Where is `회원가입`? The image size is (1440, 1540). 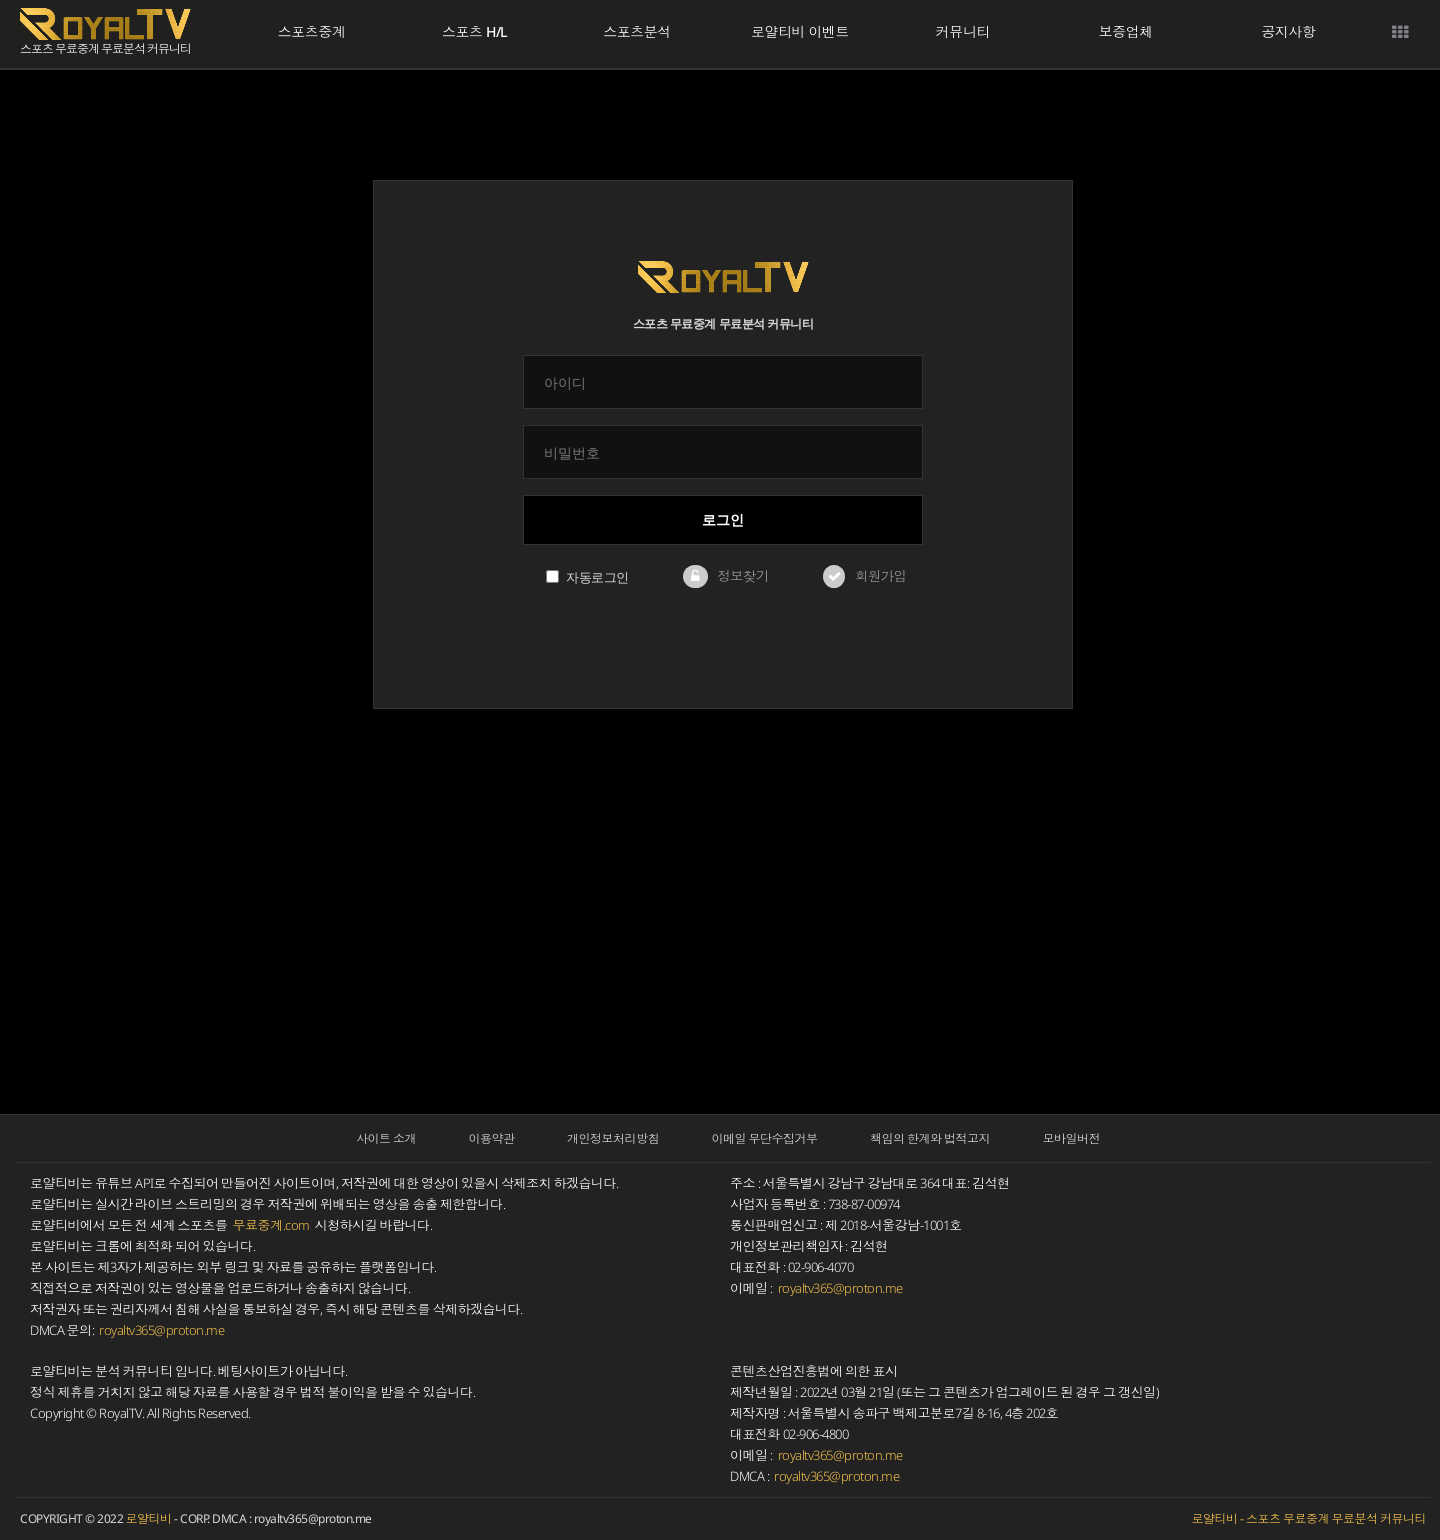
회원가입 is located at coordinates (880, 576).